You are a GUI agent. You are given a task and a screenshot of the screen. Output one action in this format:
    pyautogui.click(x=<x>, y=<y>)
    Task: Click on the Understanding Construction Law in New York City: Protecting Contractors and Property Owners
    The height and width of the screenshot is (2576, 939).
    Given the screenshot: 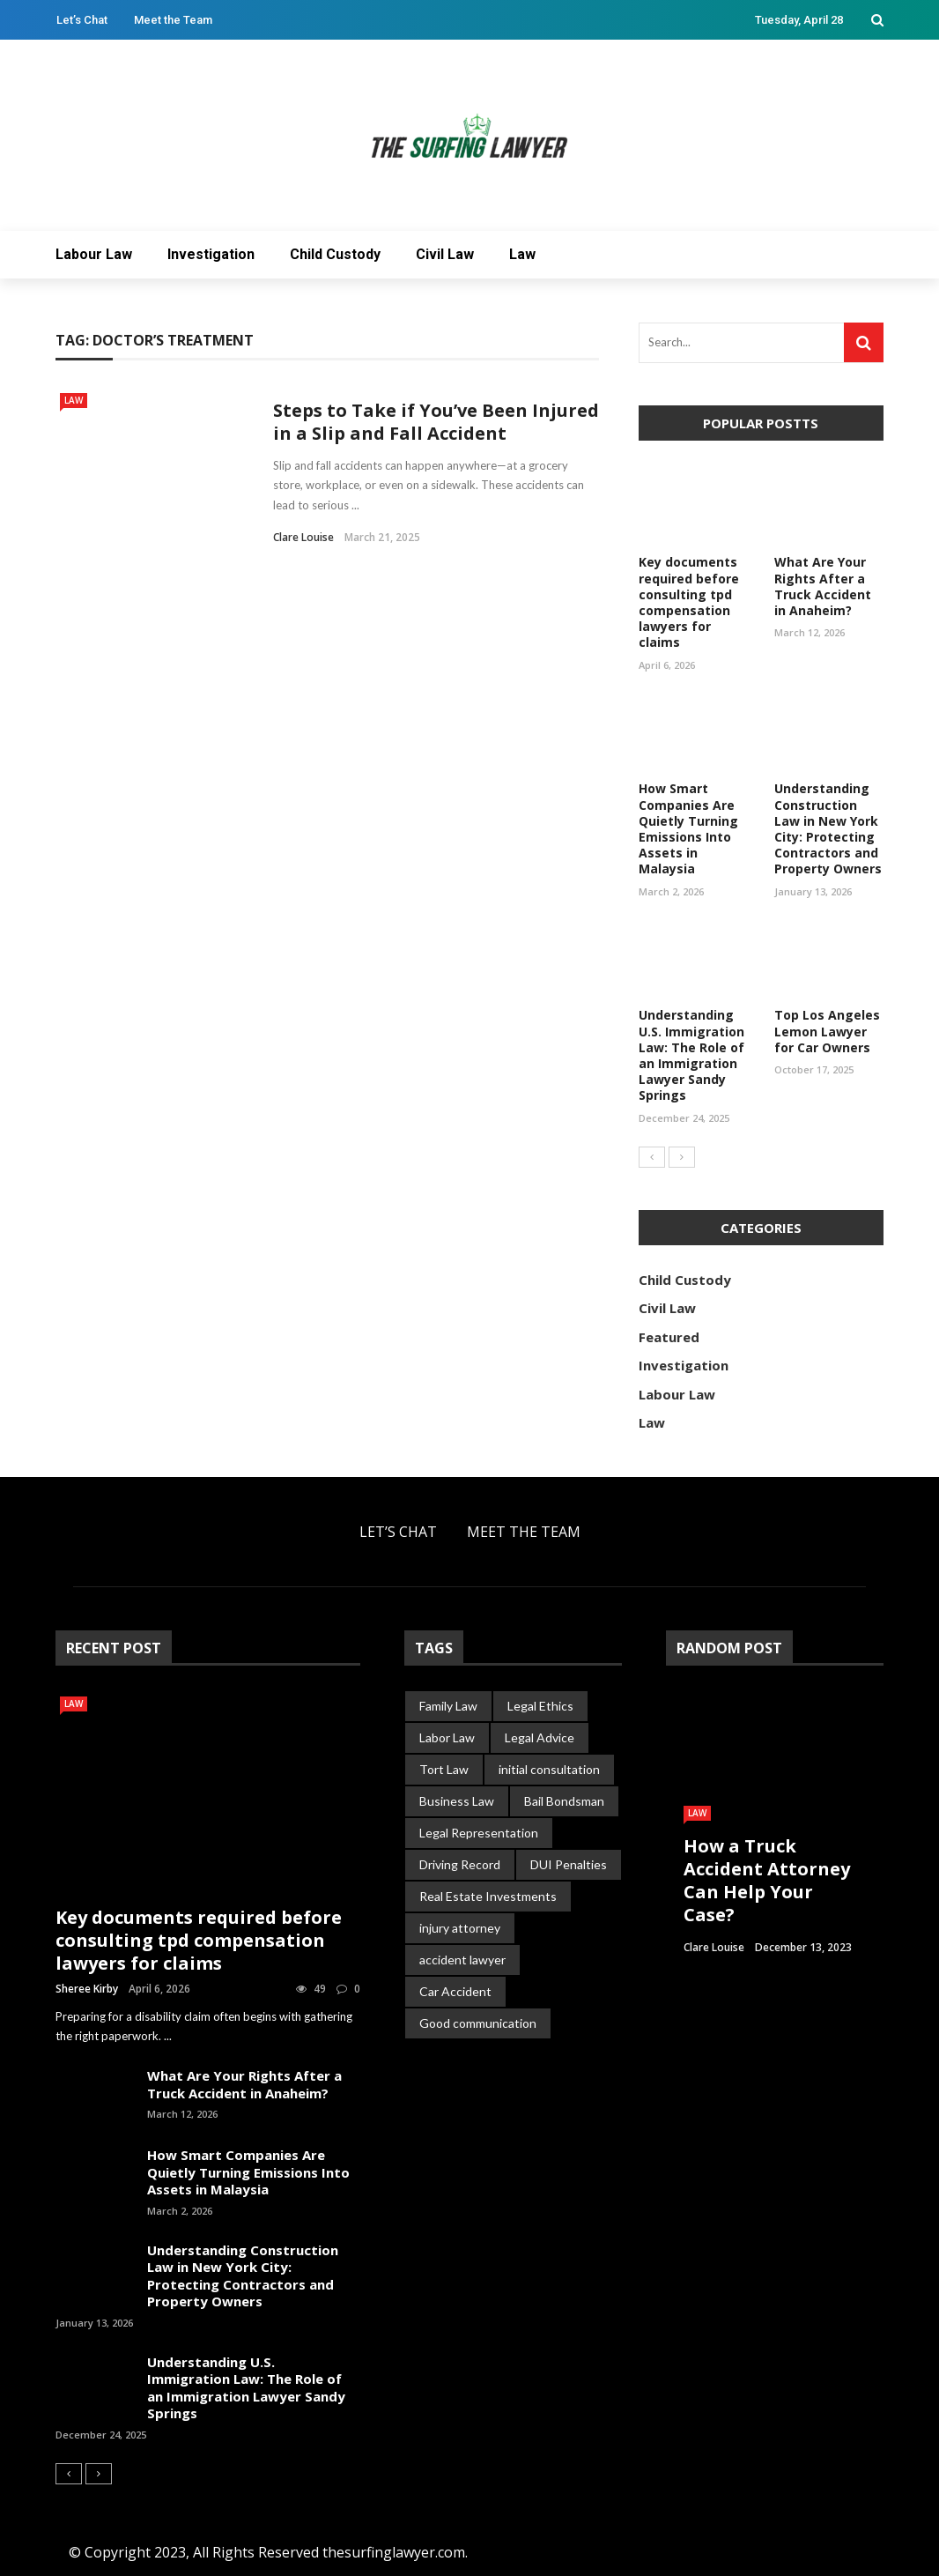 What is the action you would take?
    pyautogui.click(x=828, y=828)
    